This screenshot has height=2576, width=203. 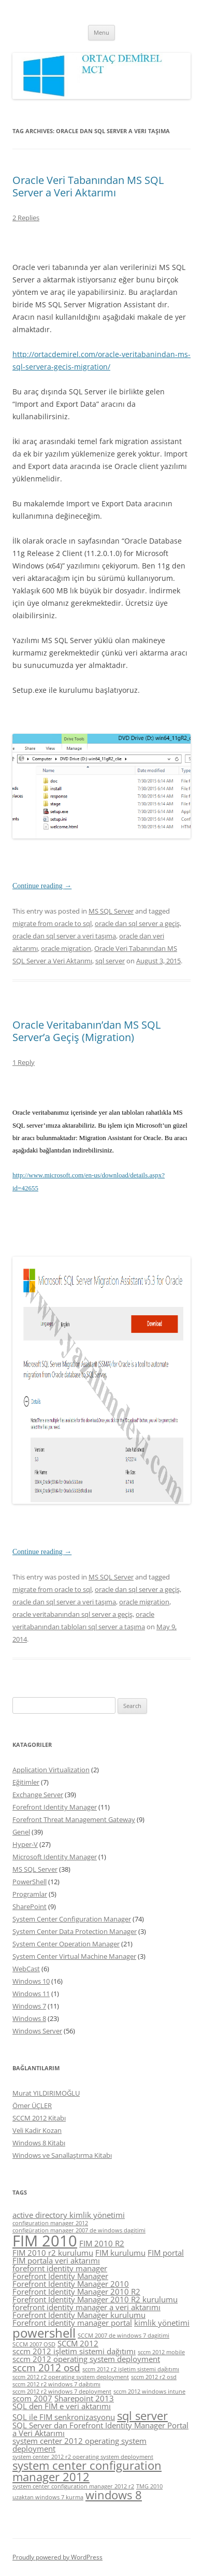 What do you see at coordinates (88, 186) in the screenshot?
I see `Oracle Veri Tabanından MS SQL Server a Veri Aktarımı` at bounding box center [88, 186].